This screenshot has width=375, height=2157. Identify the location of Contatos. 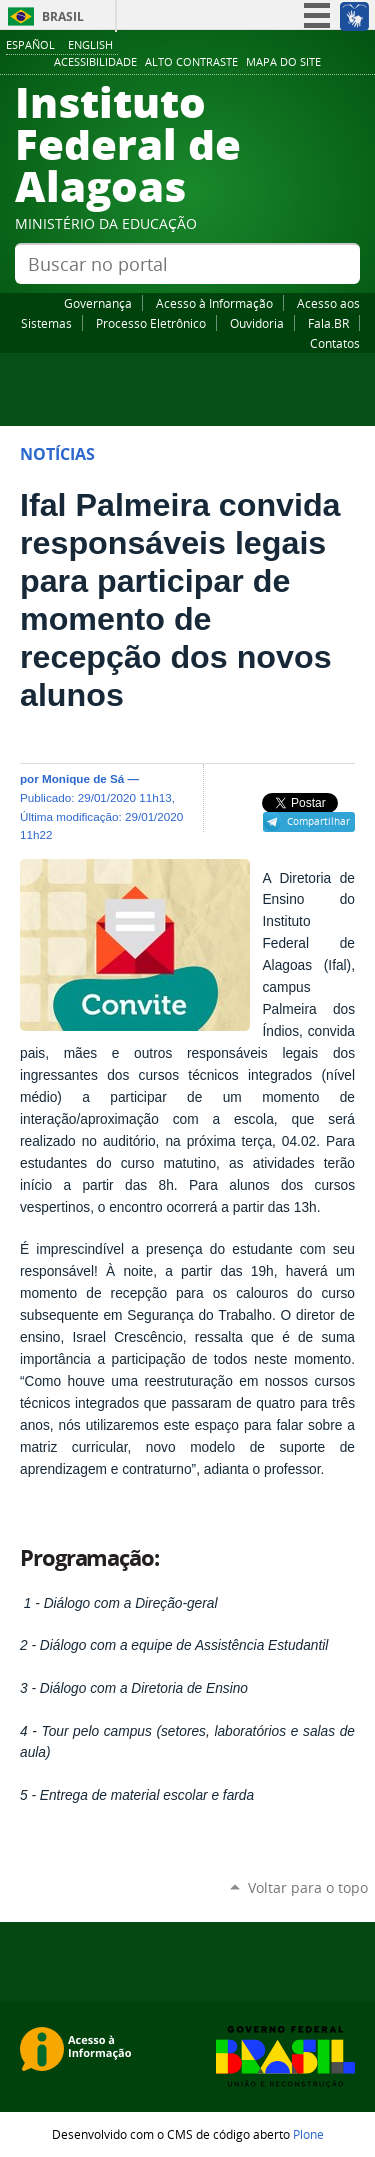
(335, 343).